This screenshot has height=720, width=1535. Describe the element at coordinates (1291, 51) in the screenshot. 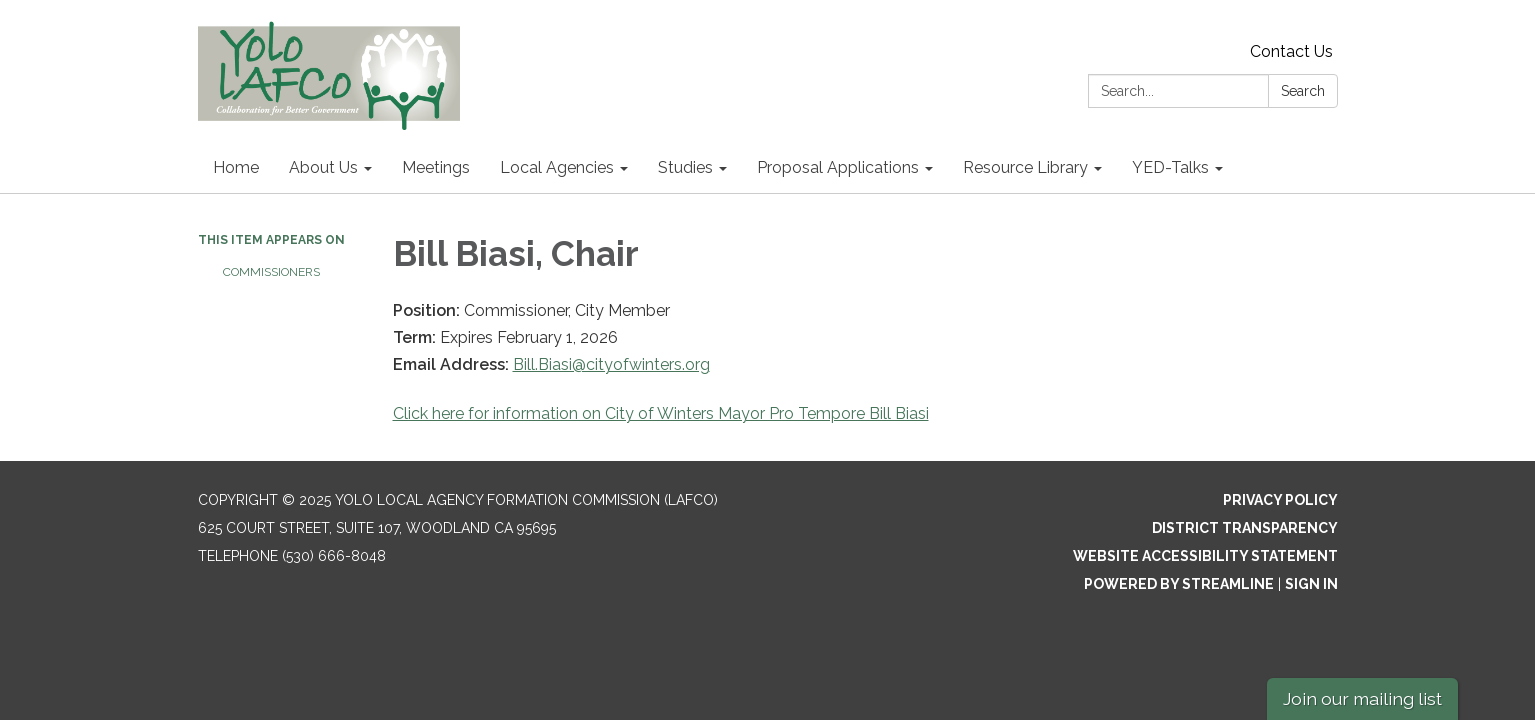

I see `Contact Us` at that location.